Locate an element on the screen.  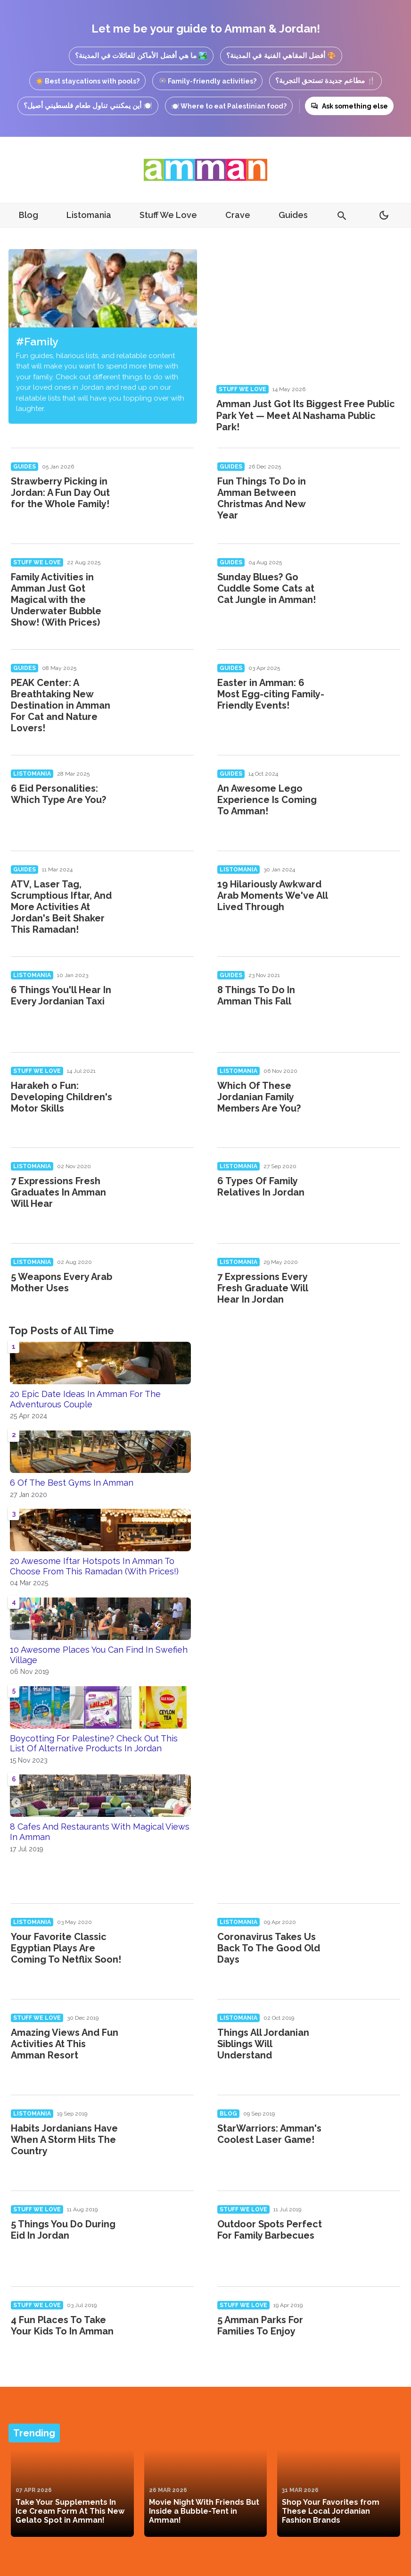
Sunday Blues? Go Cuddle Some Cats at Cat Jungle in Amman! is located at coordinates (266, 588).